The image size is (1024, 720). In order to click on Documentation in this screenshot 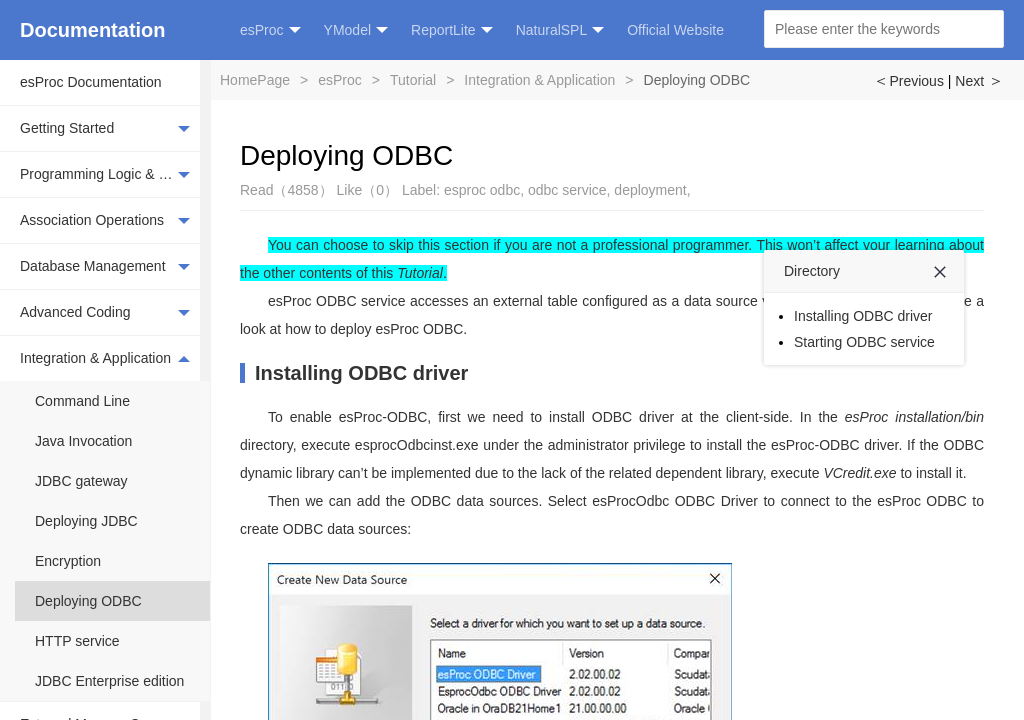, I will do `click(93, 30)`.